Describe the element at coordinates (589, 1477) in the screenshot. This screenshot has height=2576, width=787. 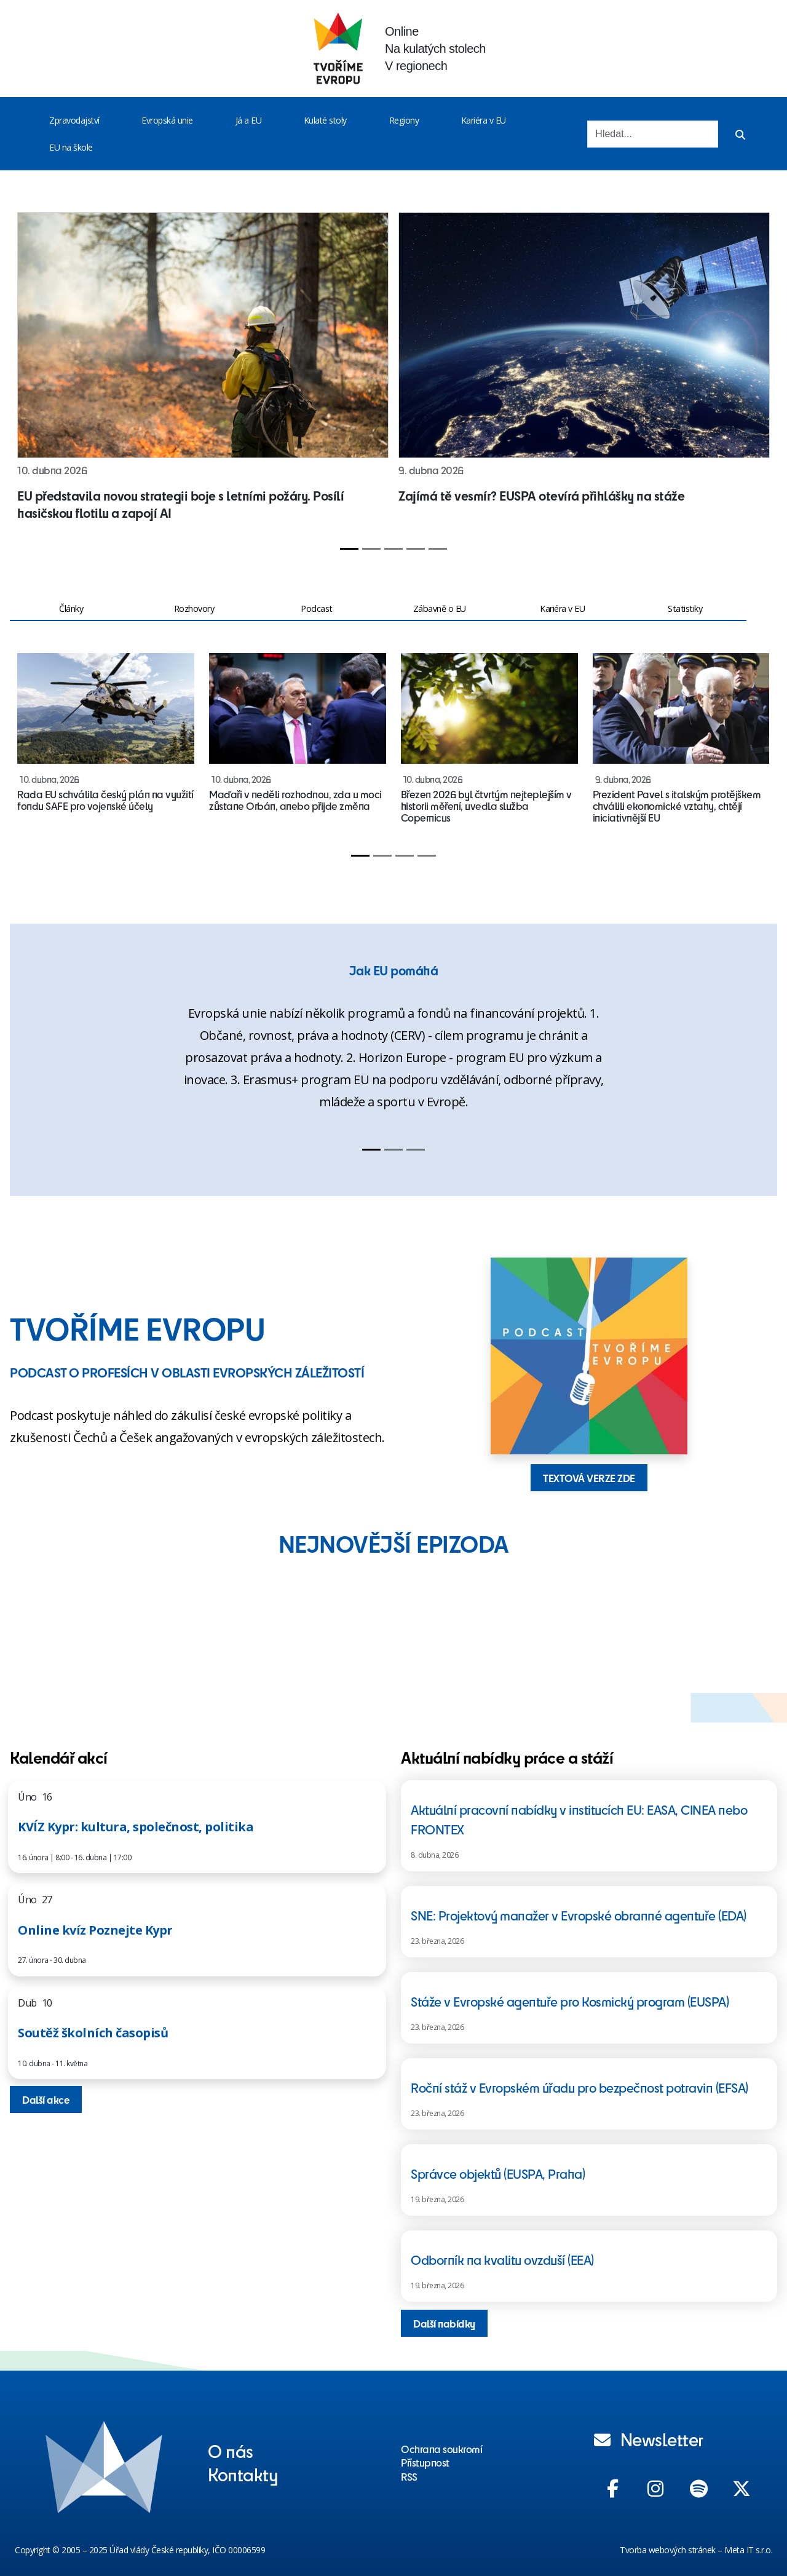
I see `TEXTOVÁ VERZE ZDE` at that location.